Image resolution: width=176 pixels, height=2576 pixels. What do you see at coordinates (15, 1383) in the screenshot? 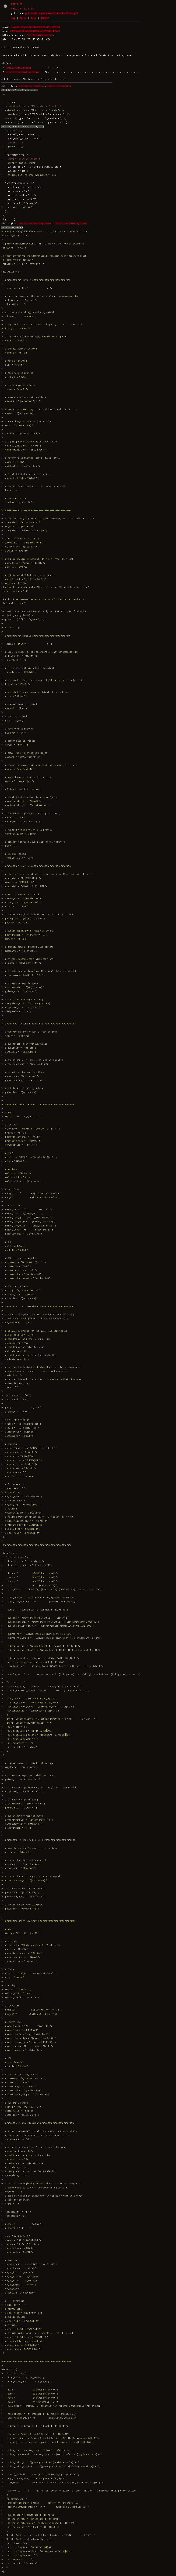
I see `+ # used for anything.` at bounding box center [15, 1383].